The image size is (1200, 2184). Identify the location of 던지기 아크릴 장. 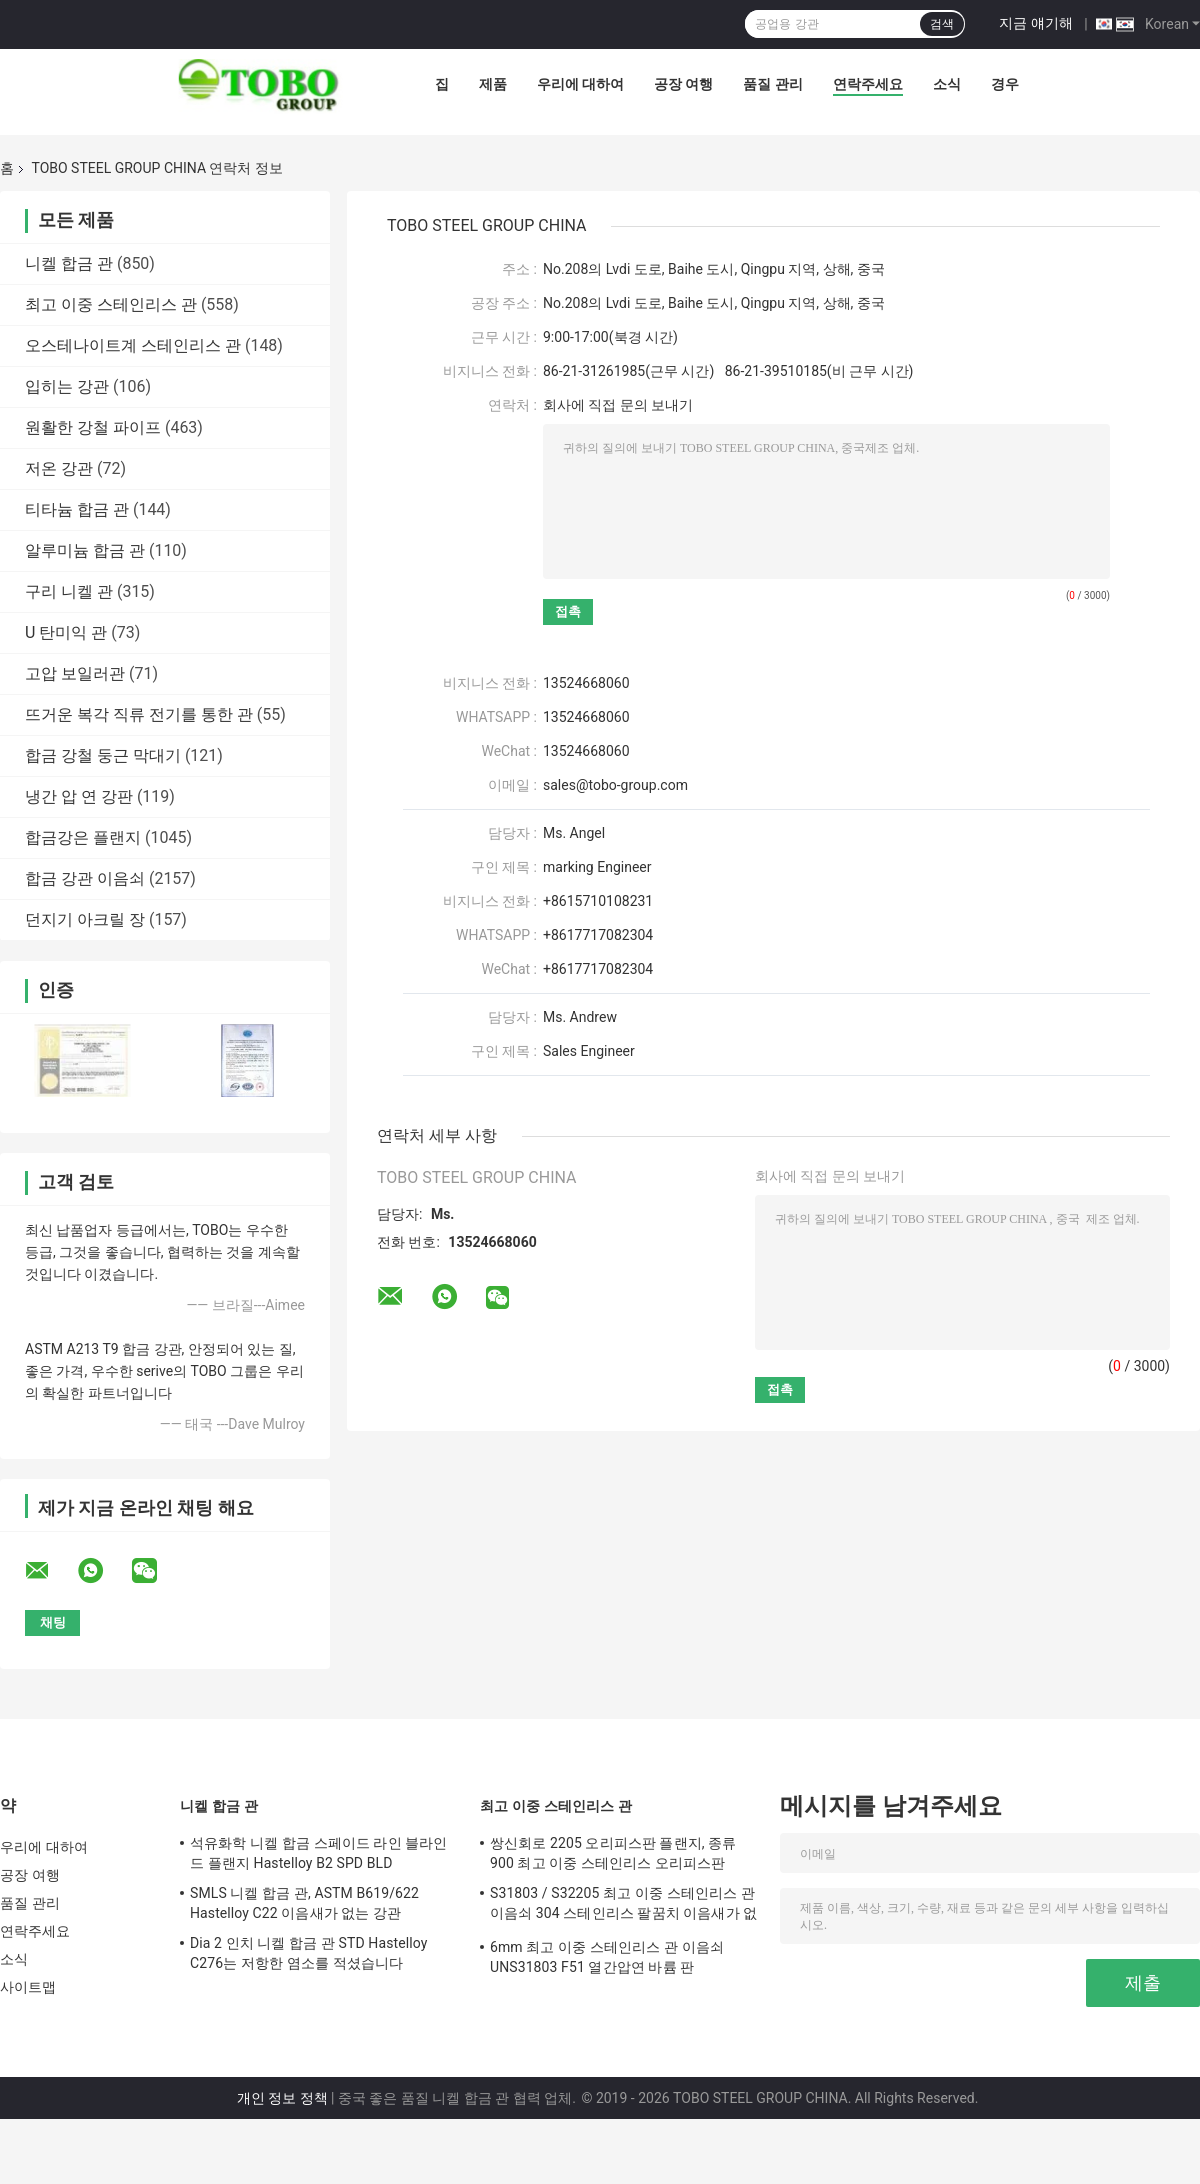
(85, 919).